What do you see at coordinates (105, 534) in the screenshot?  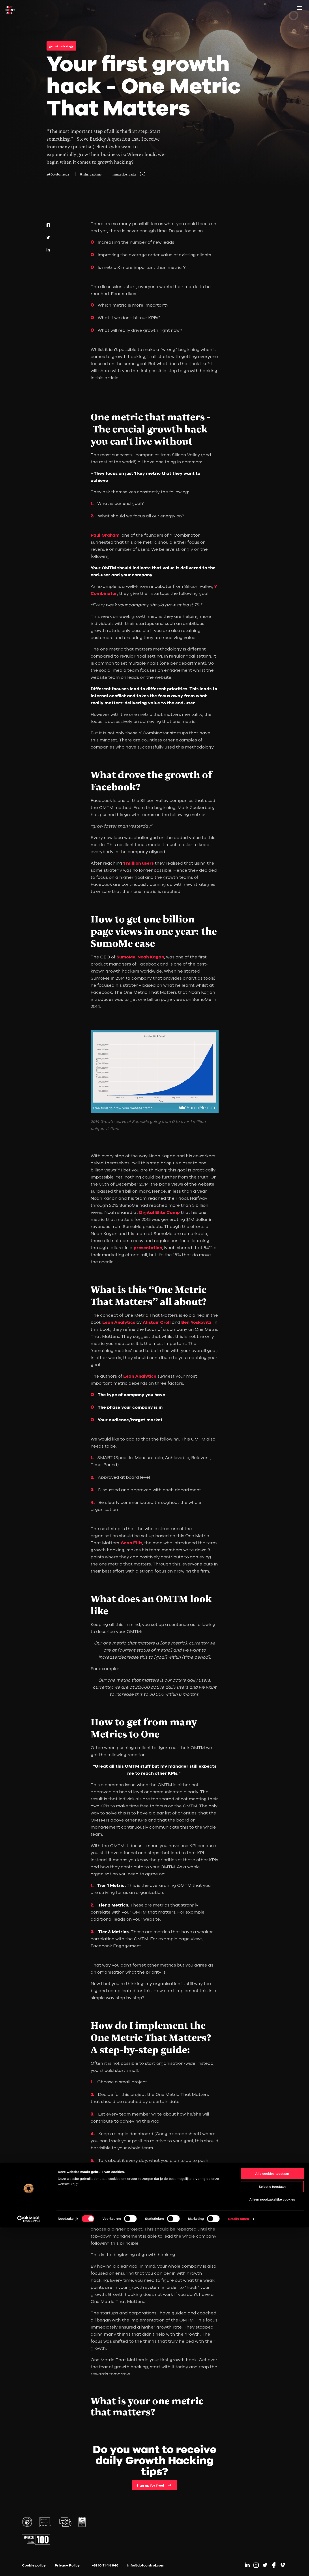 I see `Paul Graham` at bounding box center [105, 534].